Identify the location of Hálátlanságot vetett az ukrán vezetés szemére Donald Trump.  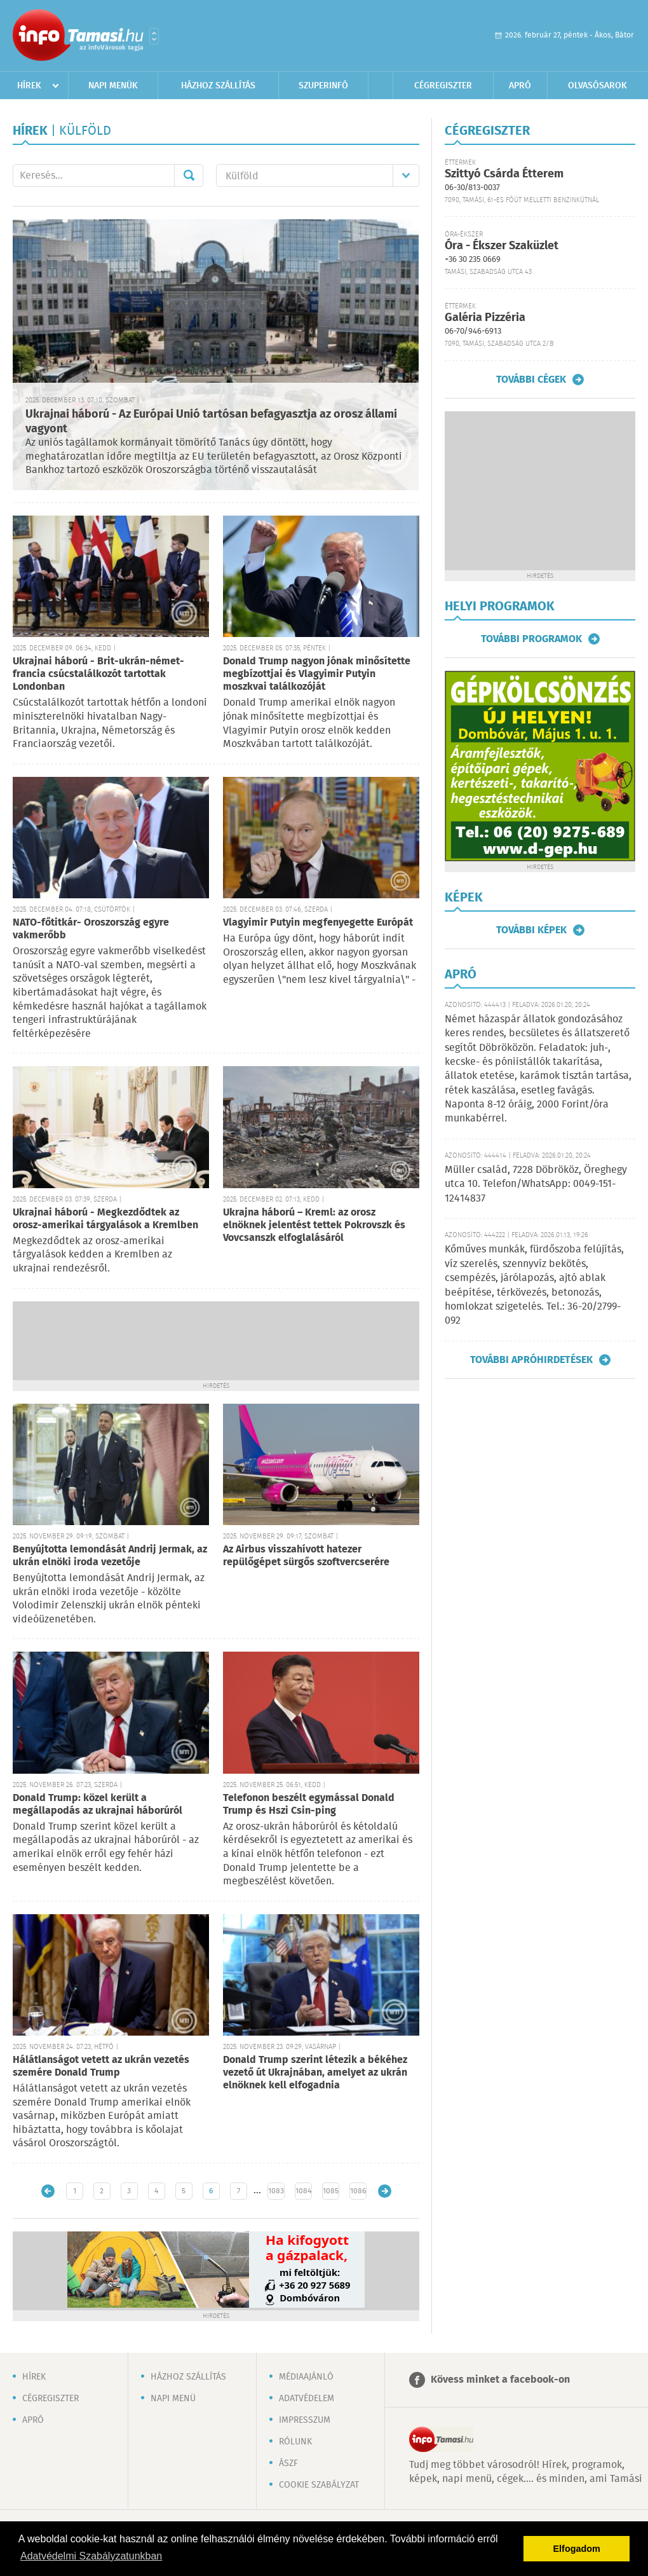
(101, 2066).